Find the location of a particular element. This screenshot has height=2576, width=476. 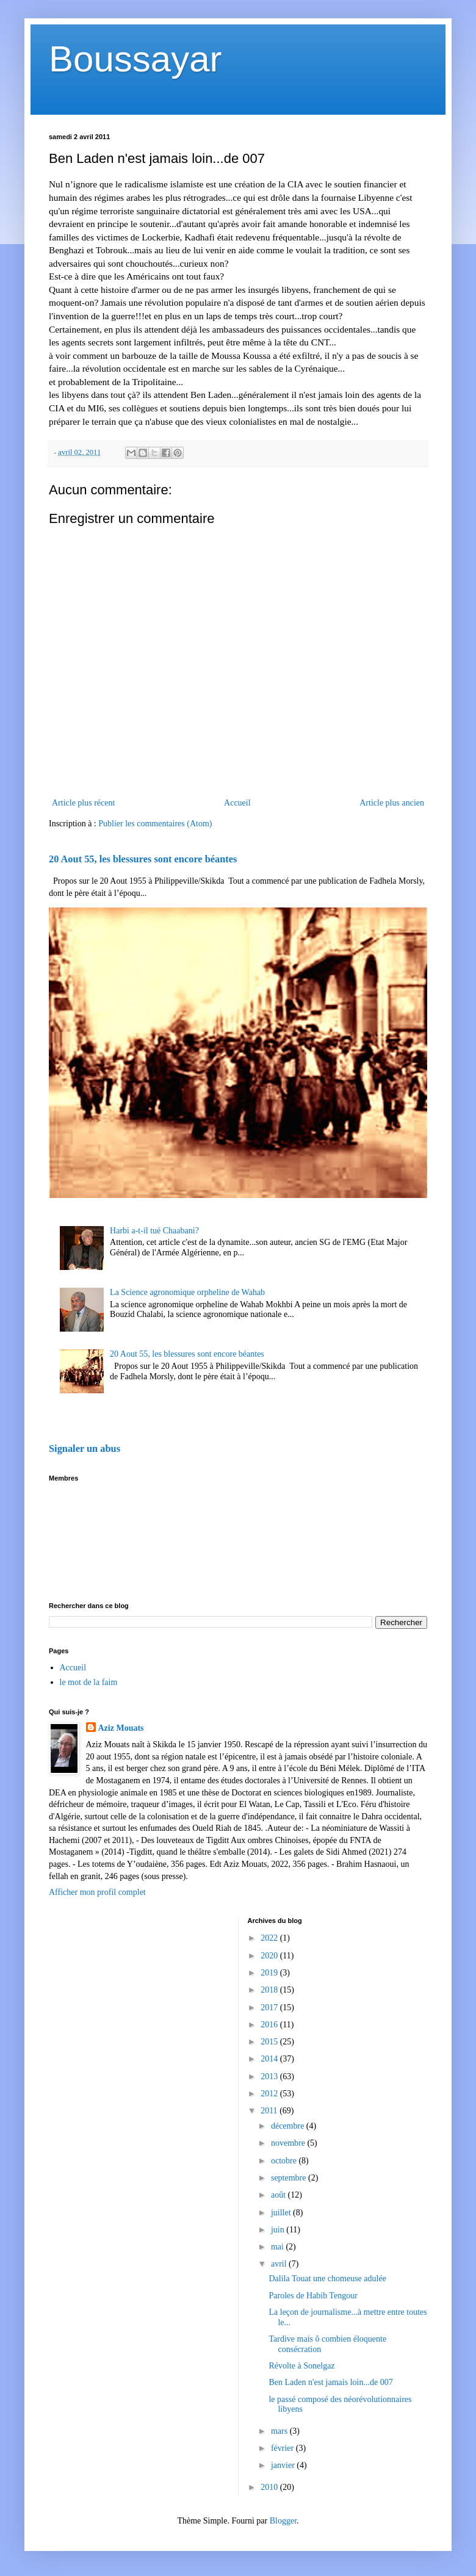

2019 is located at coordinates (270, 1972).